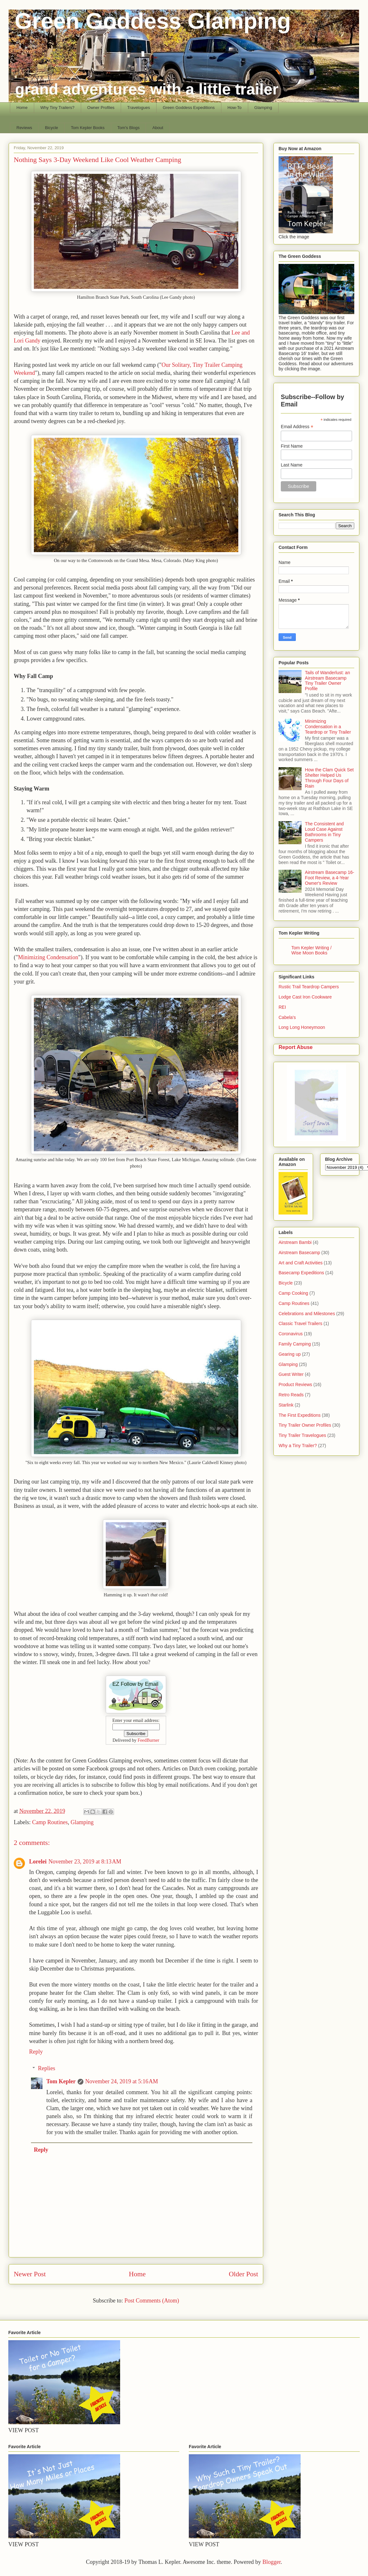  What do you see at coordinates (234, 107) in the screenshot?
I see `How-To` at bounding box center [234, 107].